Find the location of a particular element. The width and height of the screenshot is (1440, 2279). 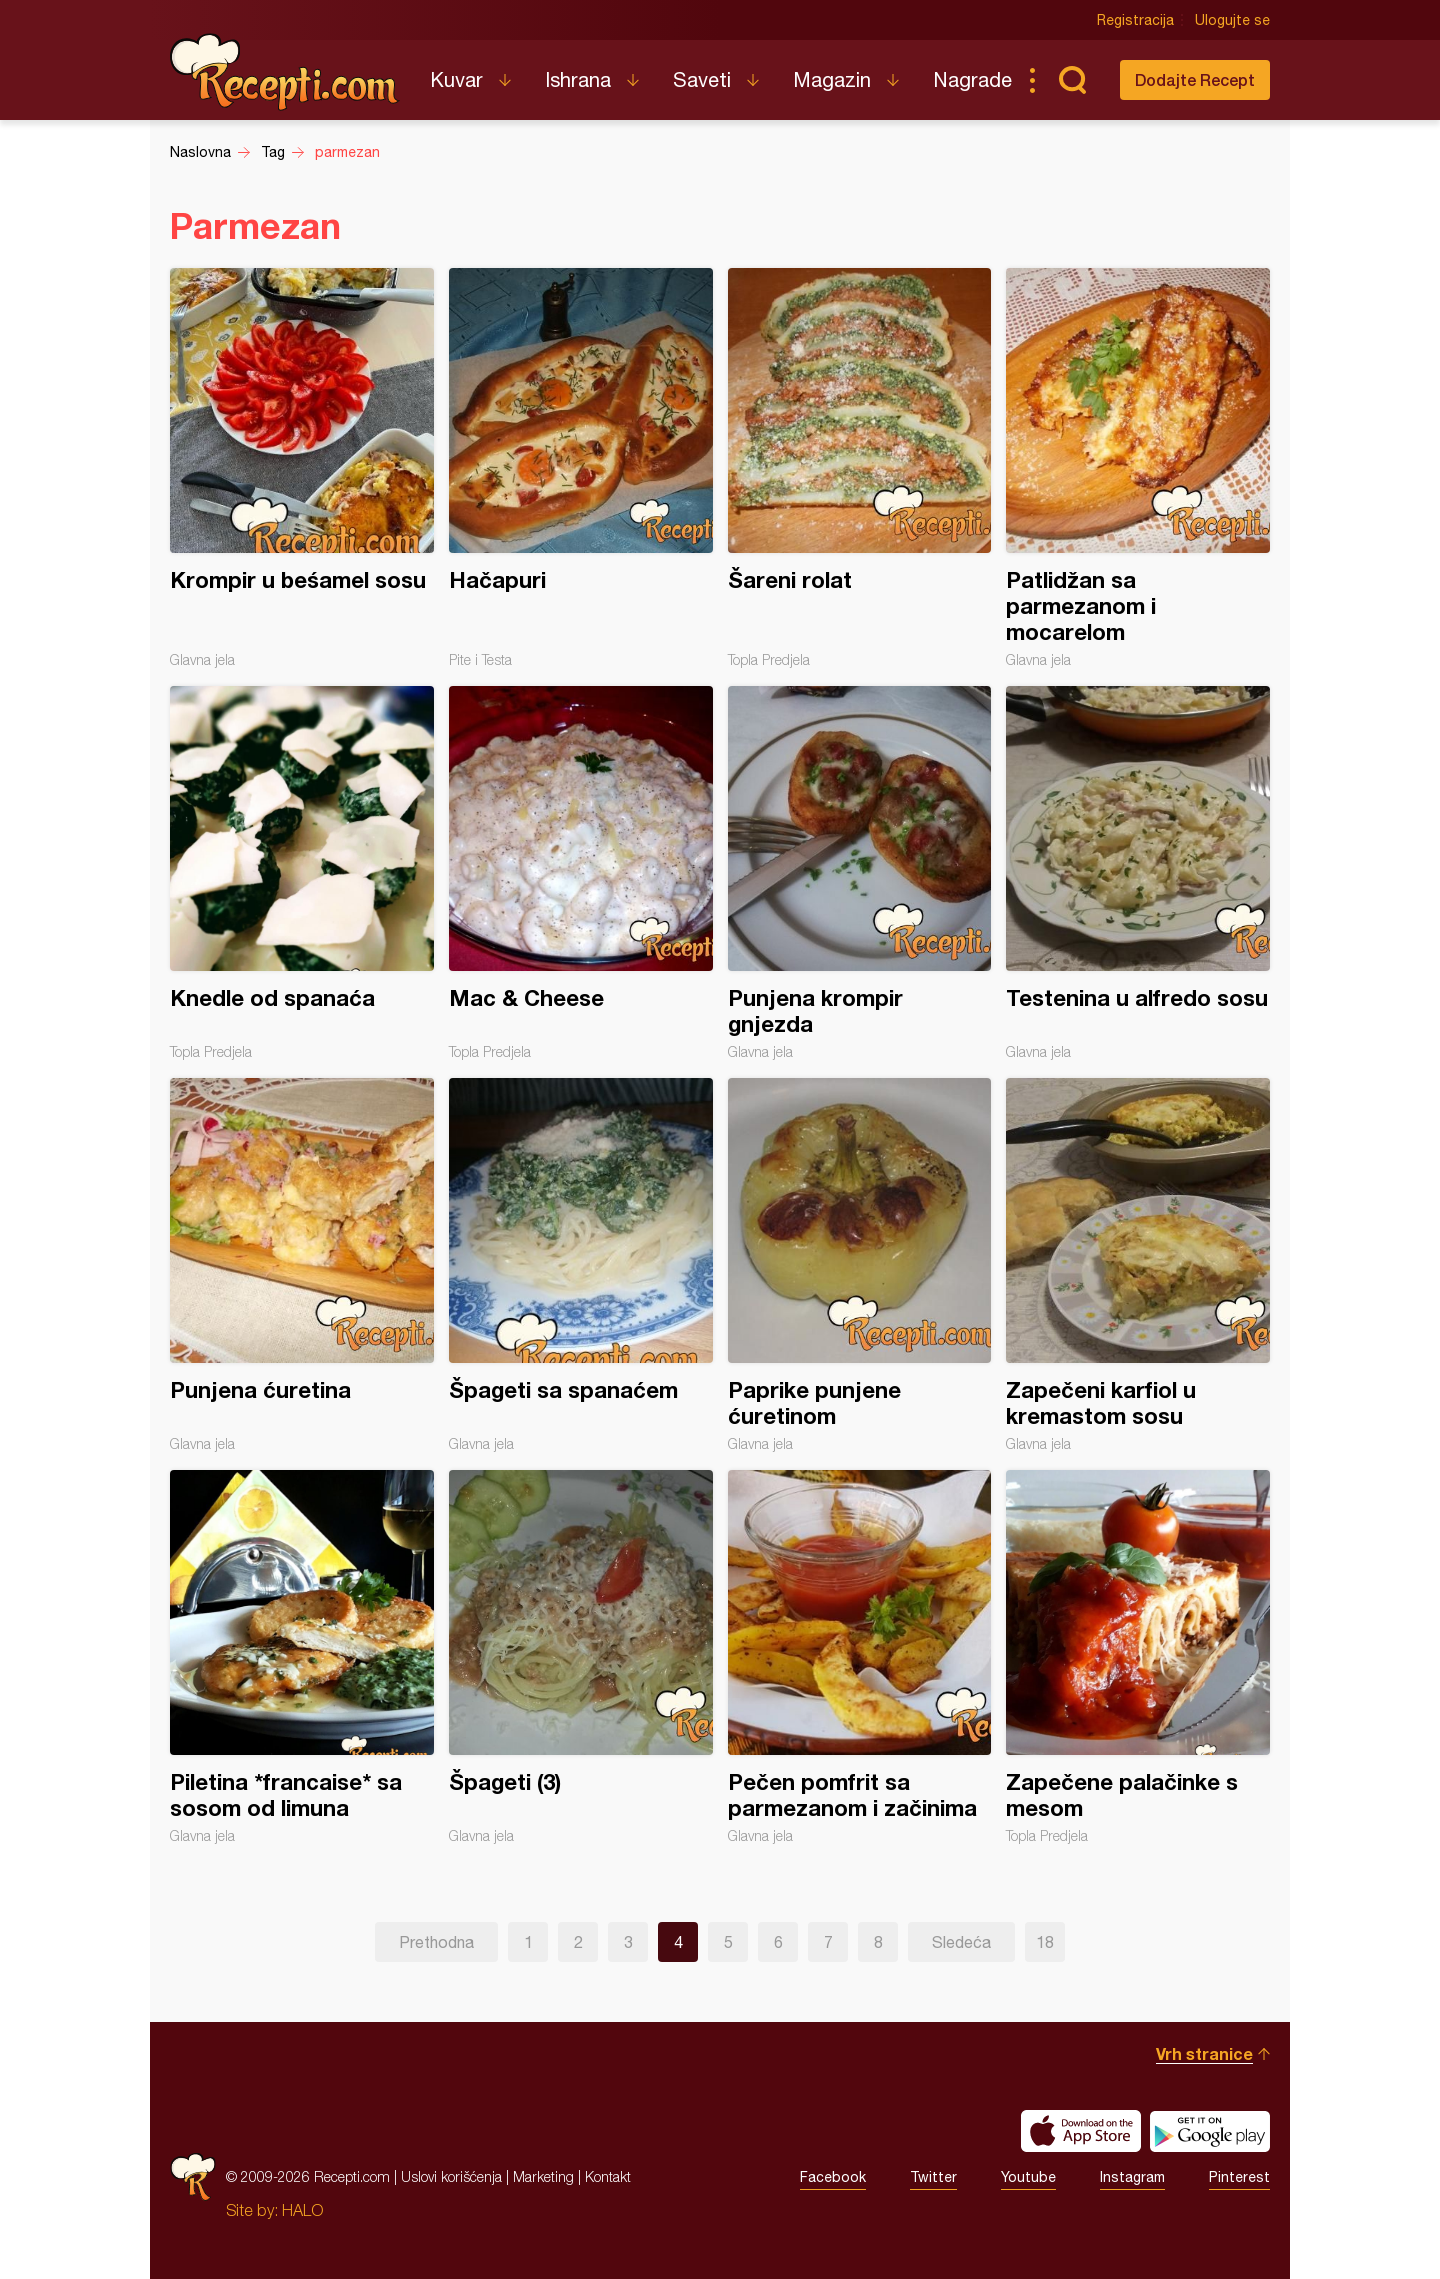

HALO is located at coordinates (302, 2210).